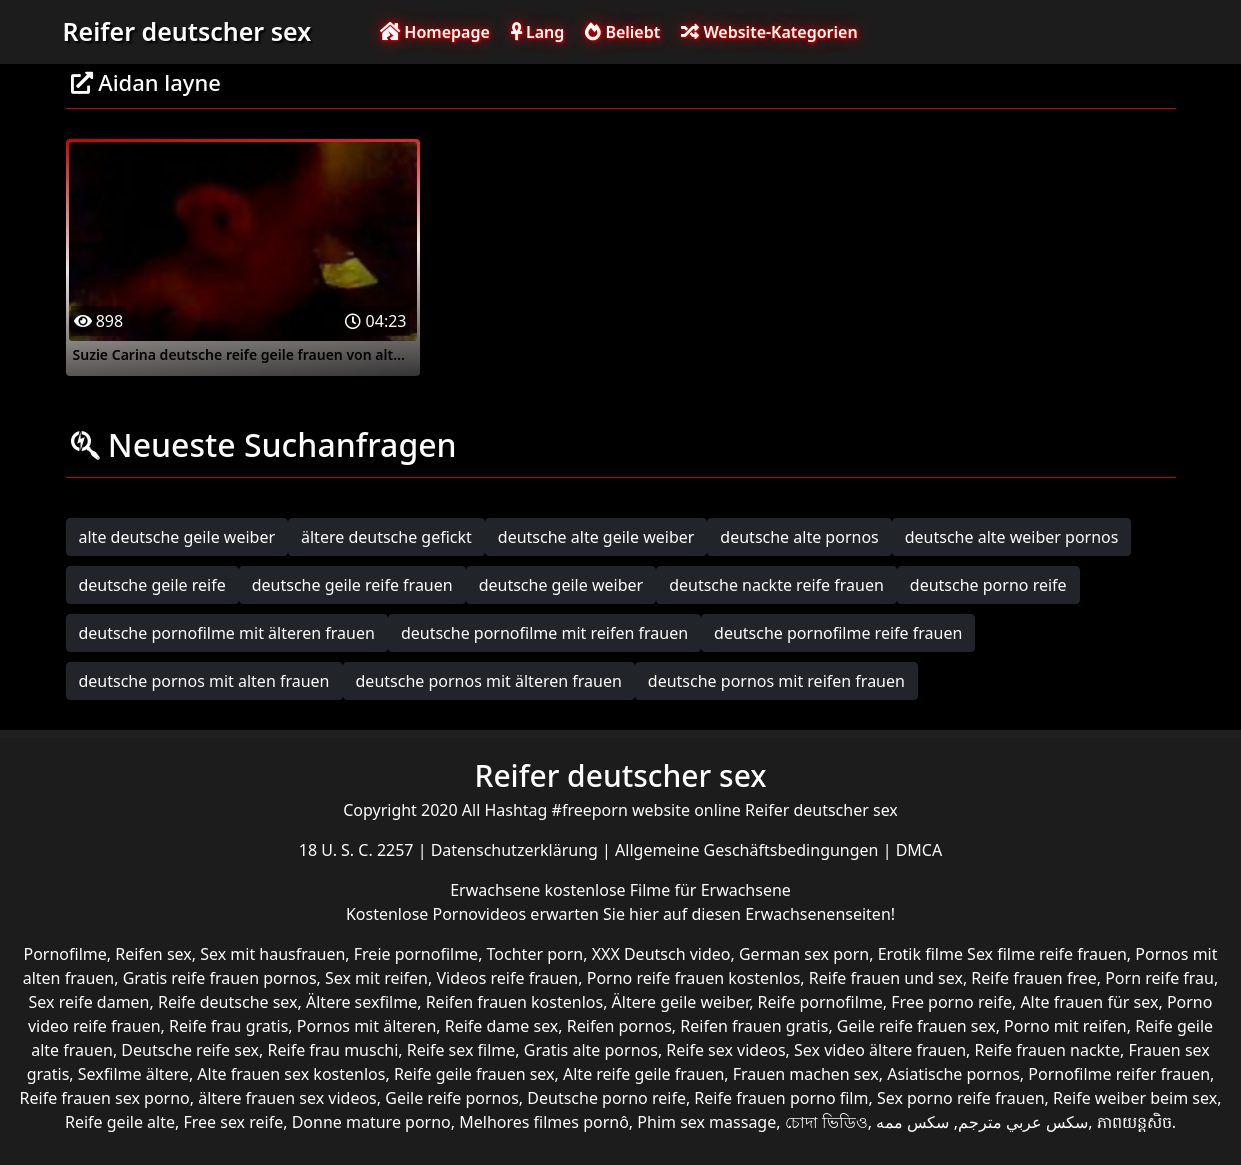 The width and height of the screenshot is (1241, 1165). Describe the element at coordinates (1159, 978) in the screenshot. I see `Porn reife frau` at that location.